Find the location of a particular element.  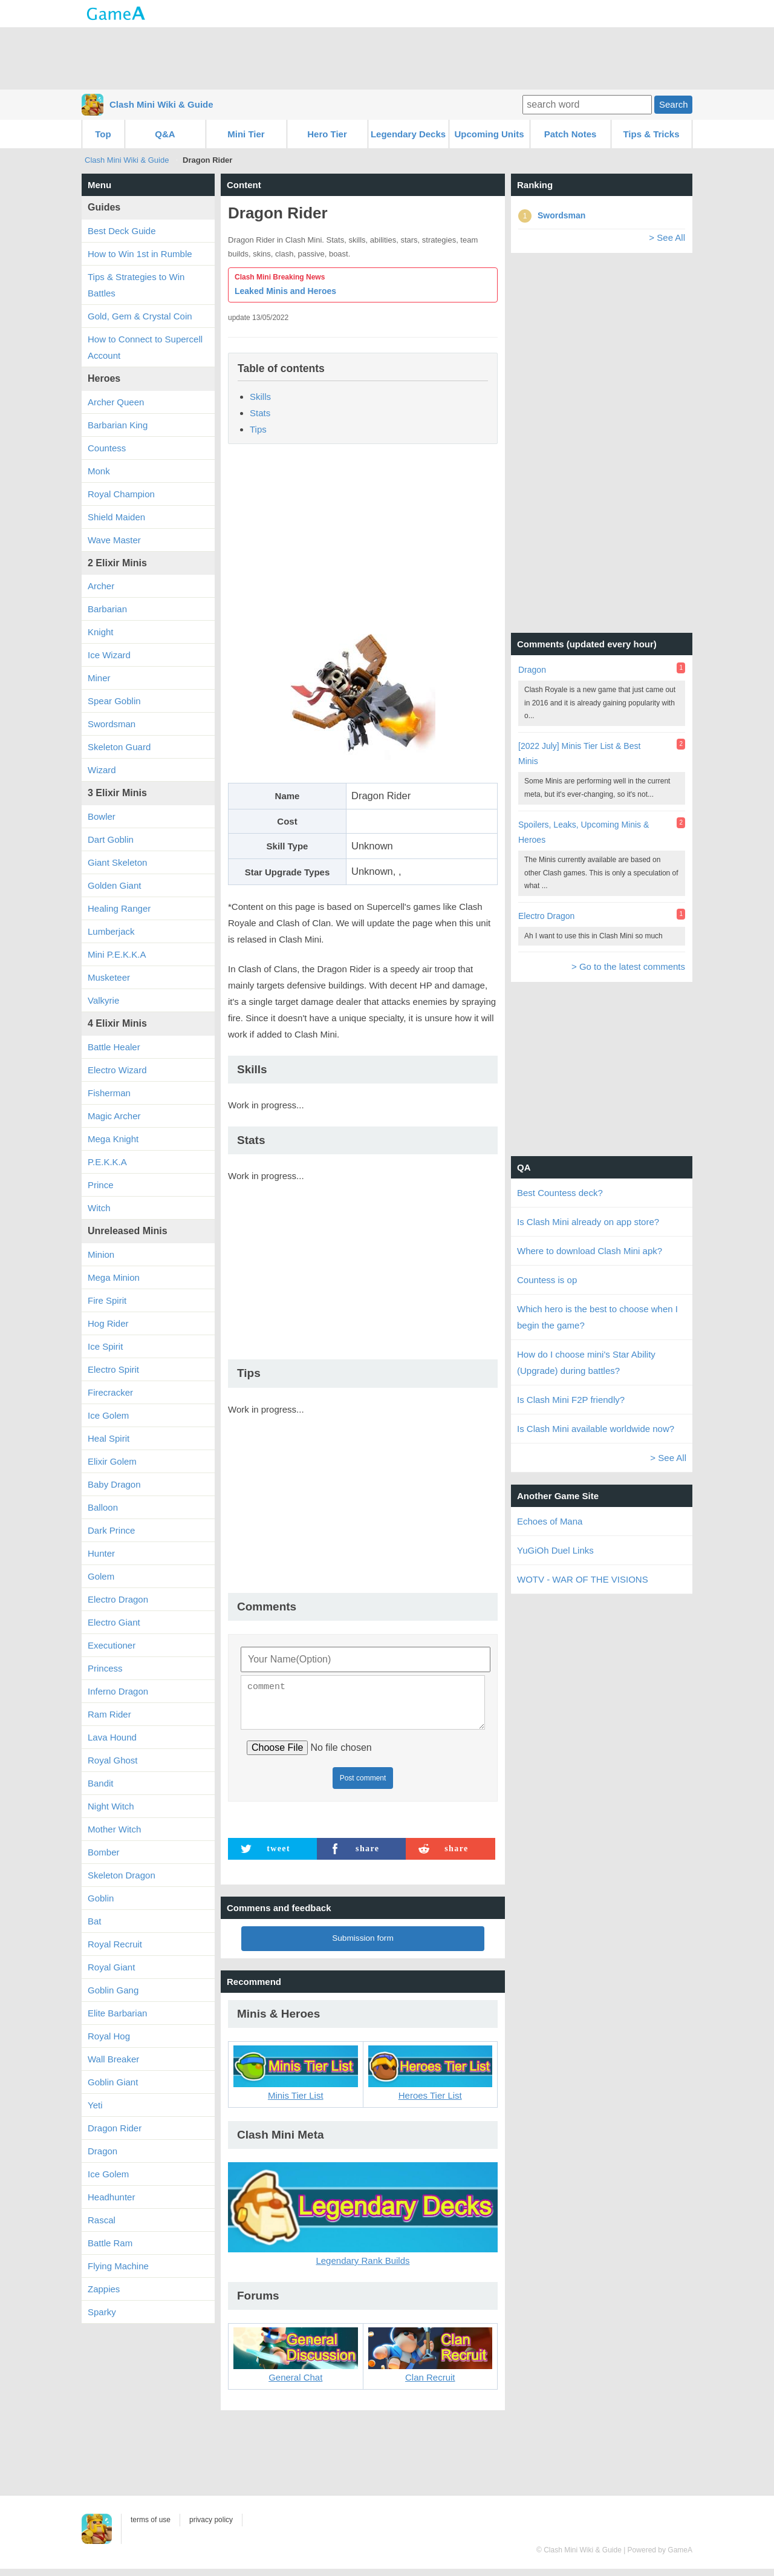

Electro Spirit is located at coordinates (113, 1369).